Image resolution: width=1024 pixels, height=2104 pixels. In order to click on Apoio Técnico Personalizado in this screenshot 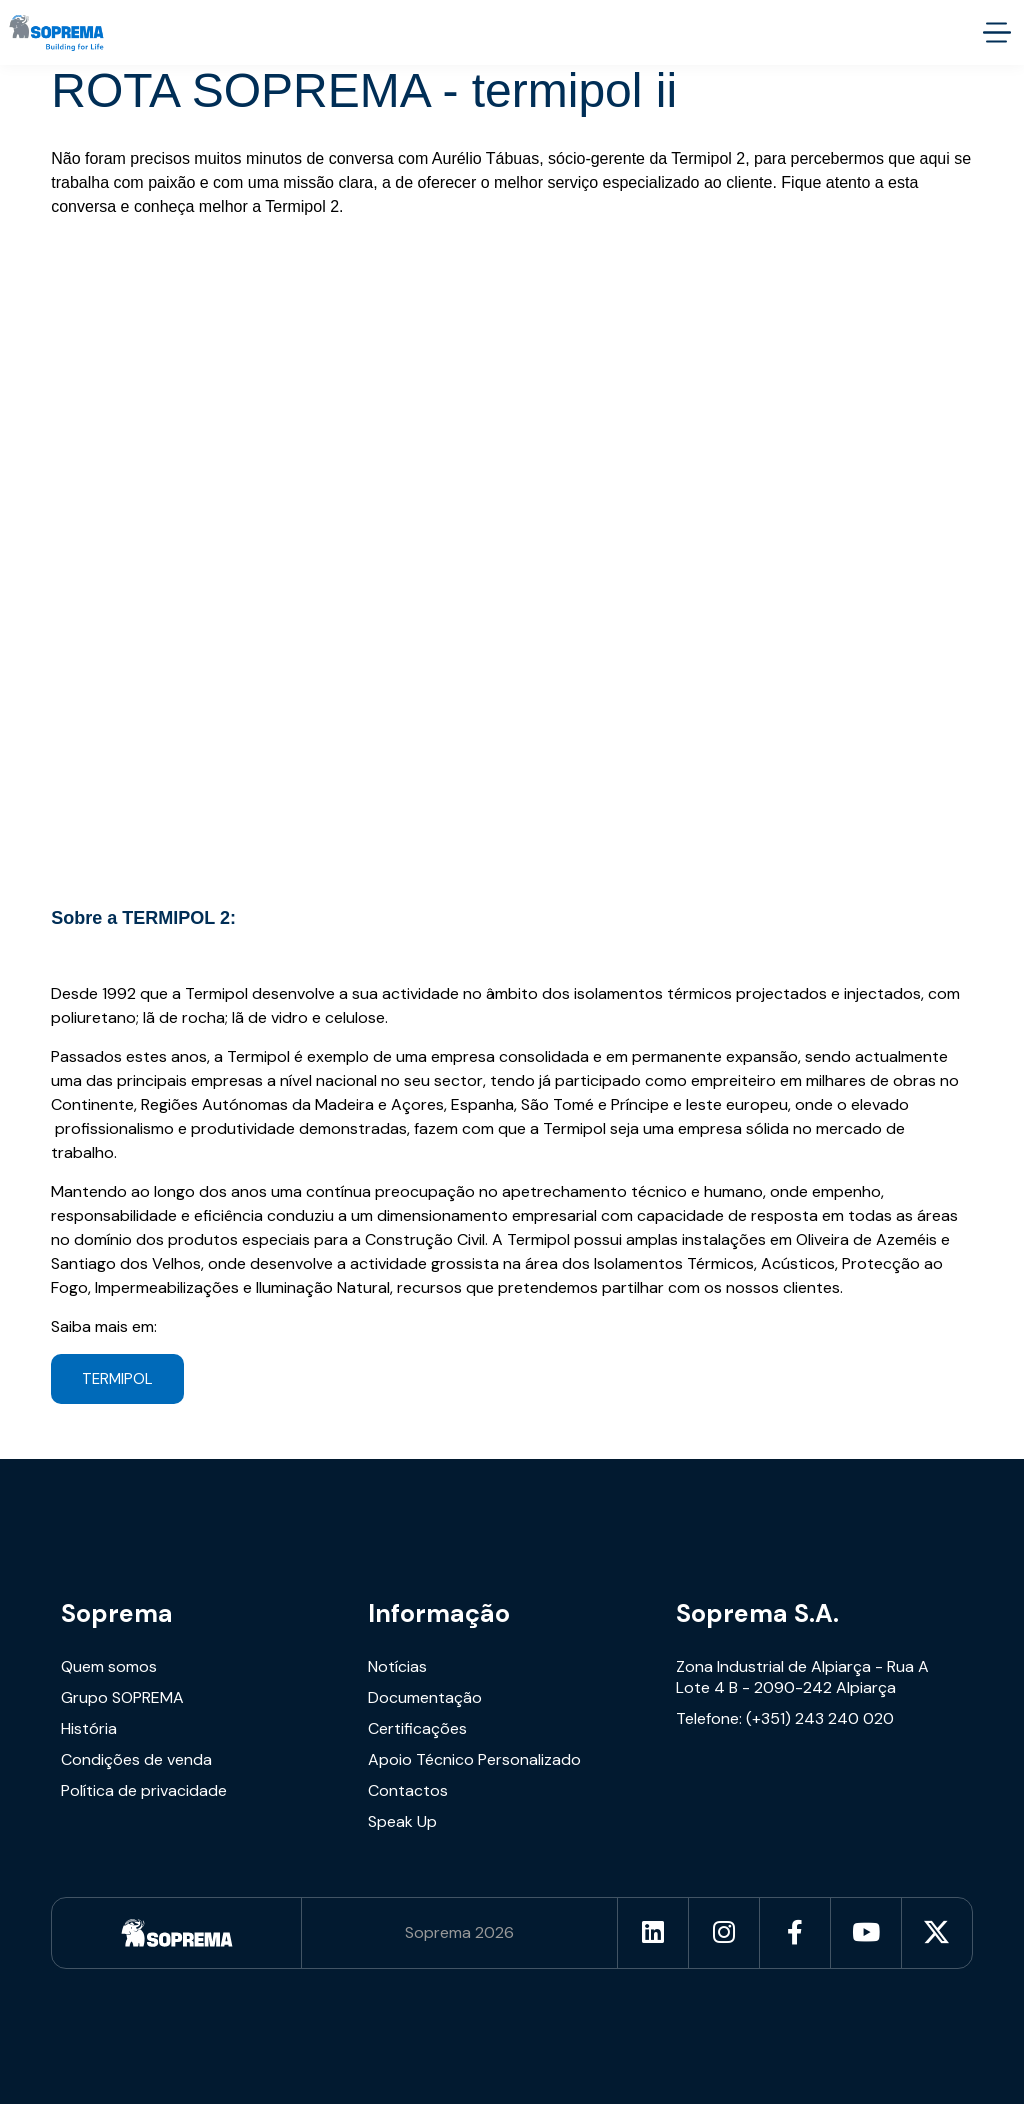, I will do `click(474, 1759)`.